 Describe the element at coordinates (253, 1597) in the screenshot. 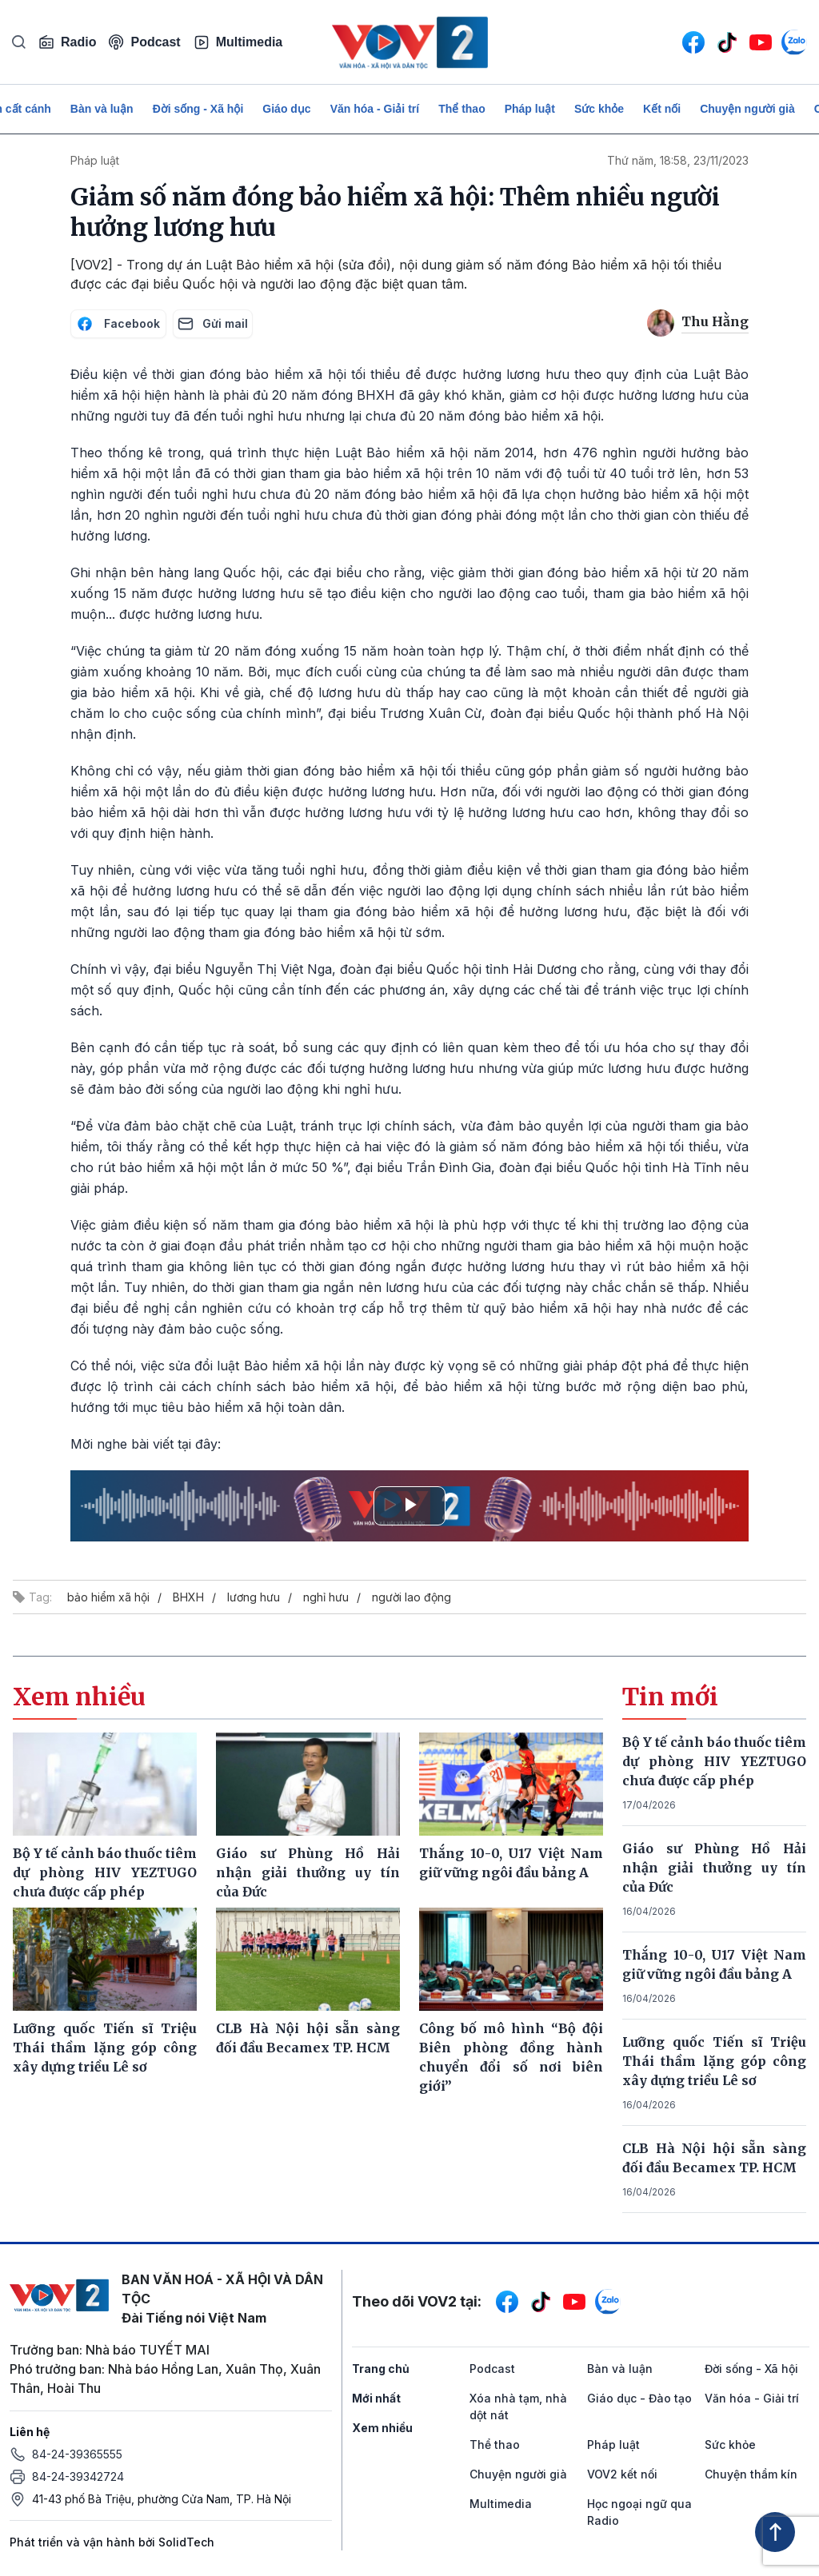

I see `lương hưu` at that location.